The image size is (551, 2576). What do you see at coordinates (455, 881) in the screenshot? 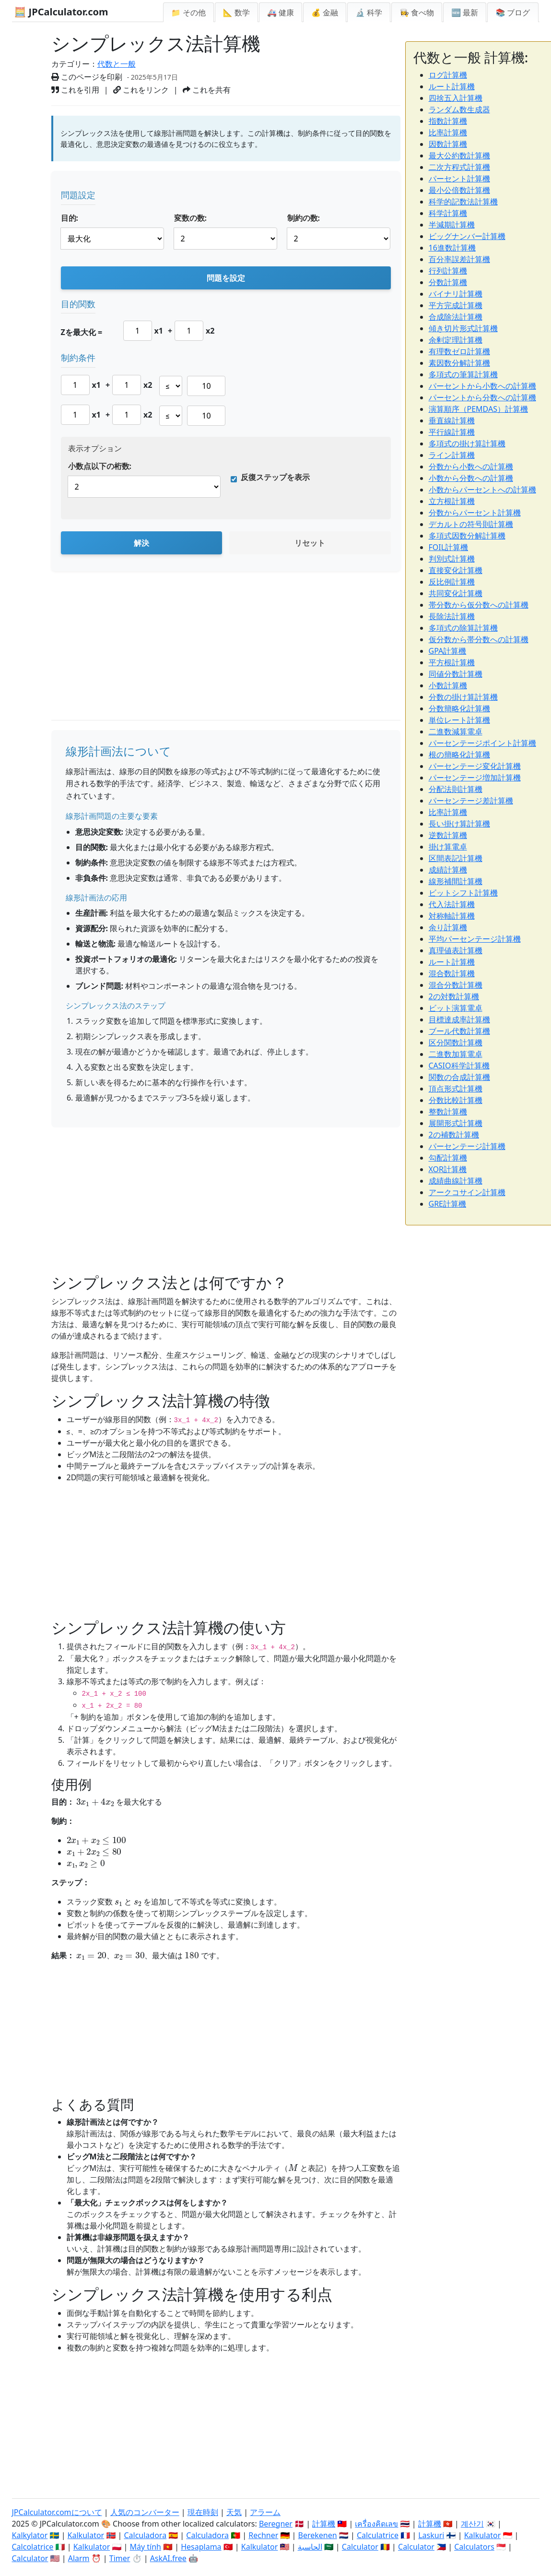
I see `線形補間計算機` at bounding box center [455, 881].